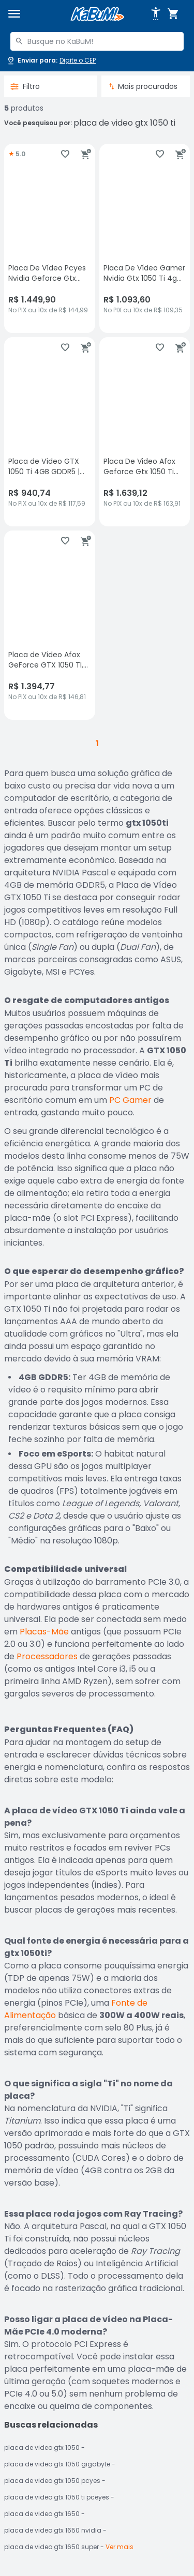 Image resolution: width=194 pixels, height=2576 pixels. I want to click on placa de video gtx 1650 super, so click(51, 2546).